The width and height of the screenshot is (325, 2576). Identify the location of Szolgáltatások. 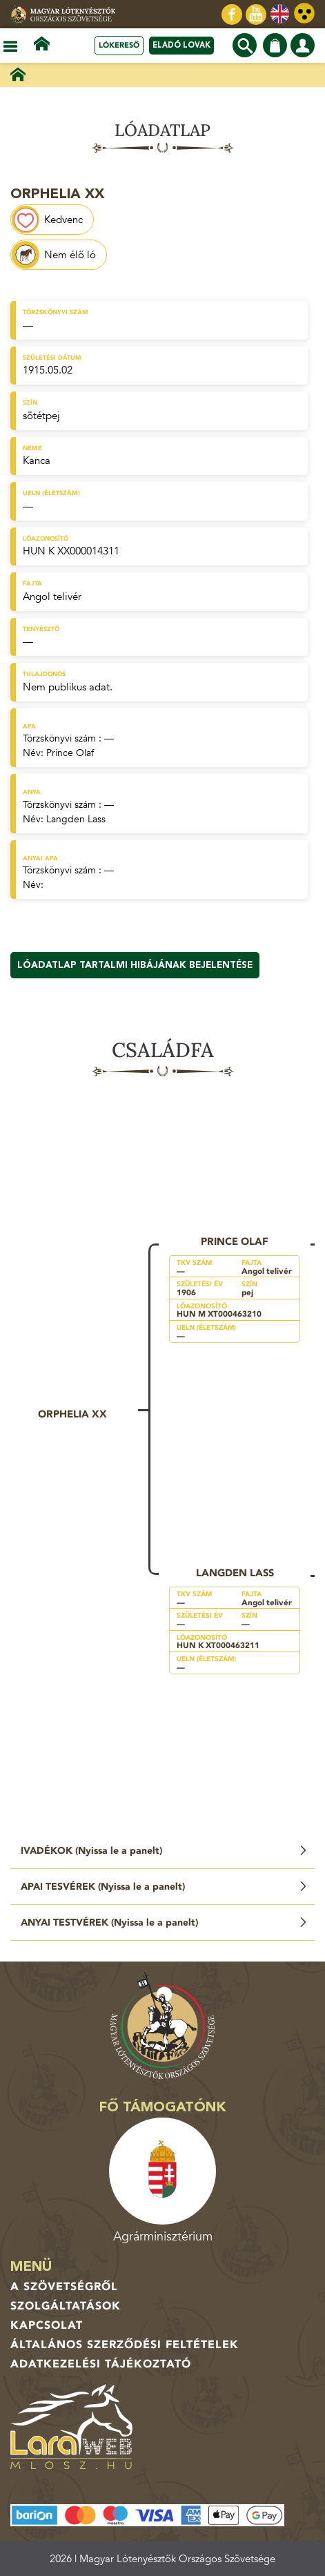
(65, 2306).